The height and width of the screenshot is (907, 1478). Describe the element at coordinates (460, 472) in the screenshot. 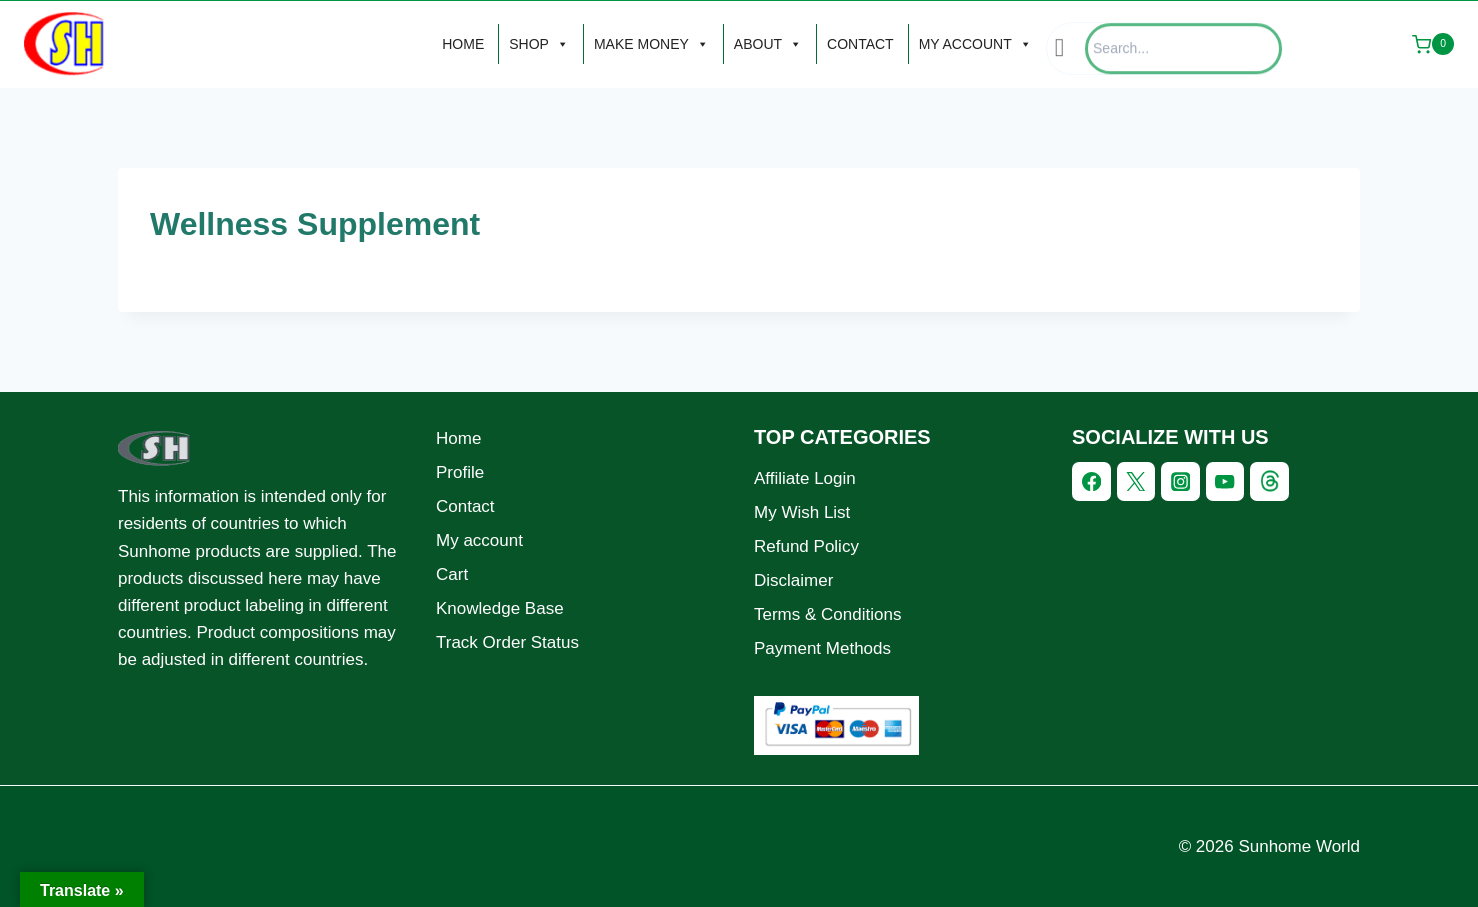

I see `Profile` at that location.